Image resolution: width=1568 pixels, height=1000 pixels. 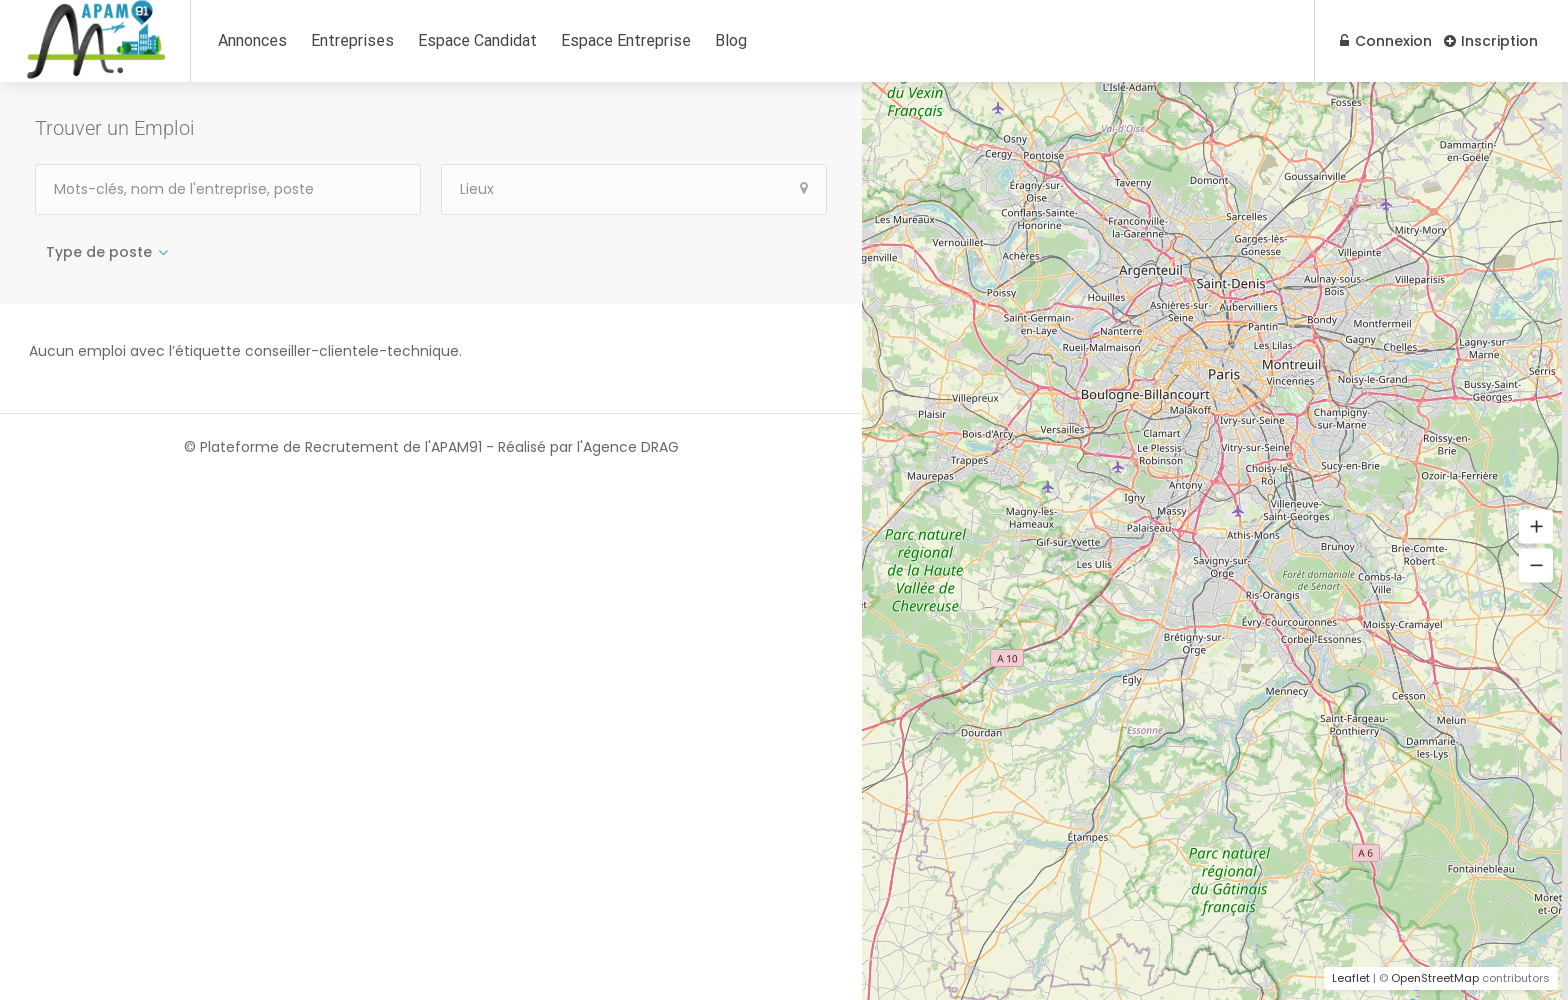 I want to click on Espace Candidat, so click(x=477, y=40).